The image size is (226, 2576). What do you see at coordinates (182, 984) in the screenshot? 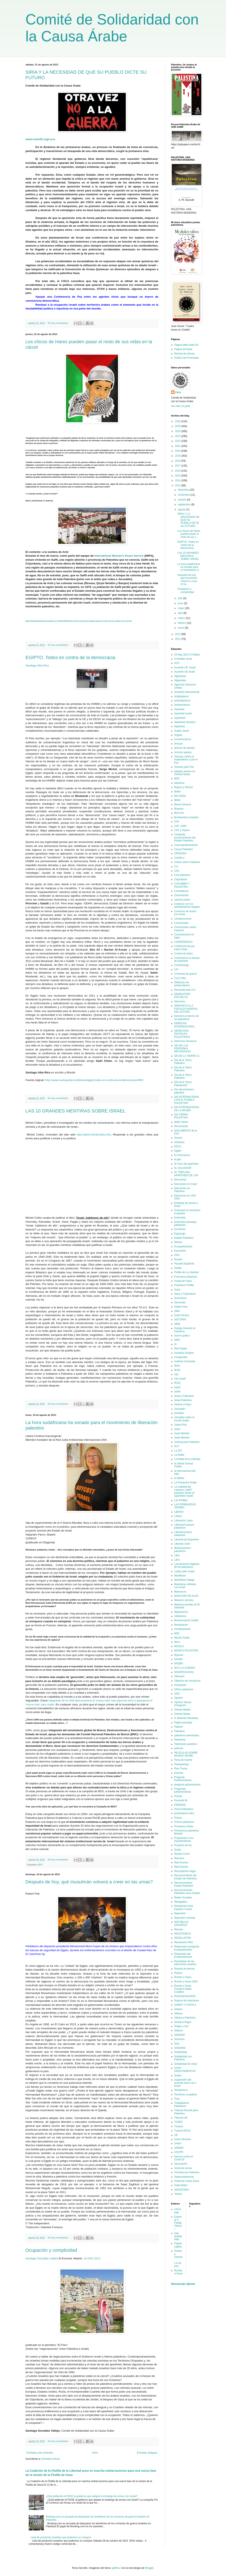
I see `Definición de antisemitismo` at bounding box center [182, 984].